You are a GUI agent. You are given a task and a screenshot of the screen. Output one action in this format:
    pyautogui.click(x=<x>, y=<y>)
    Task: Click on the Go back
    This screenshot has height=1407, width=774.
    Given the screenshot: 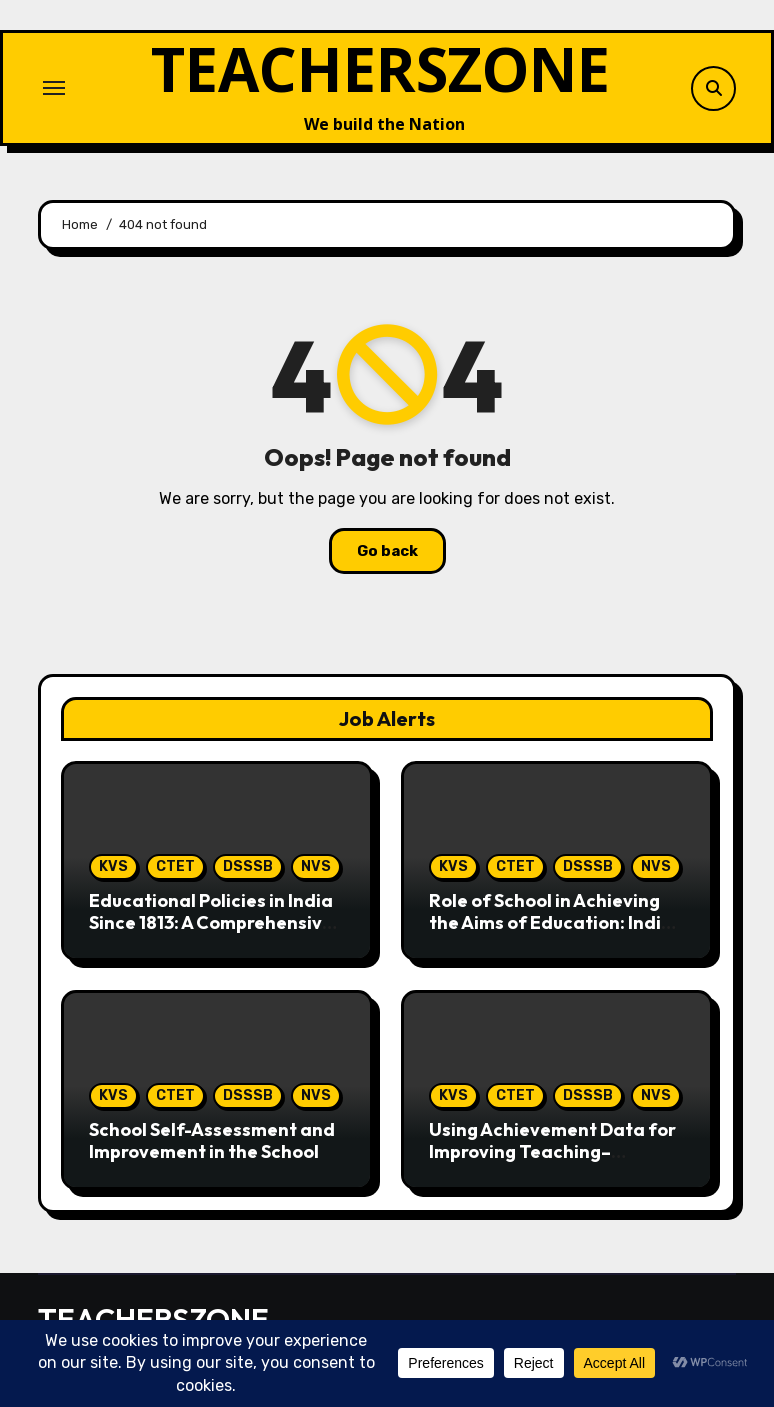 What is the action you would take?
    pyautogui.click(x=387, y=551)
    